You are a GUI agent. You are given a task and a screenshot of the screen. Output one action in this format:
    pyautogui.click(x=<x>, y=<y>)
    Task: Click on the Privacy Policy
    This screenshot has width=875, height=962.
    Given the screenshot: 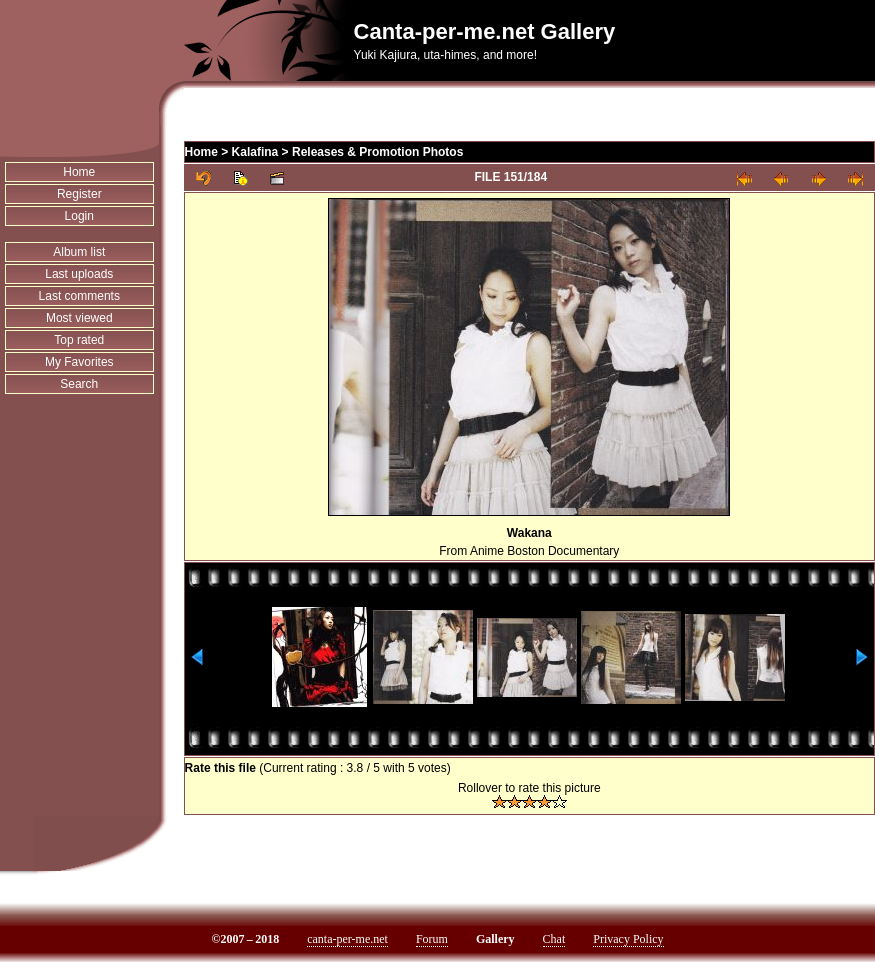 What is the action you would take?
    pyautogui.click(x=628, y=939)
    